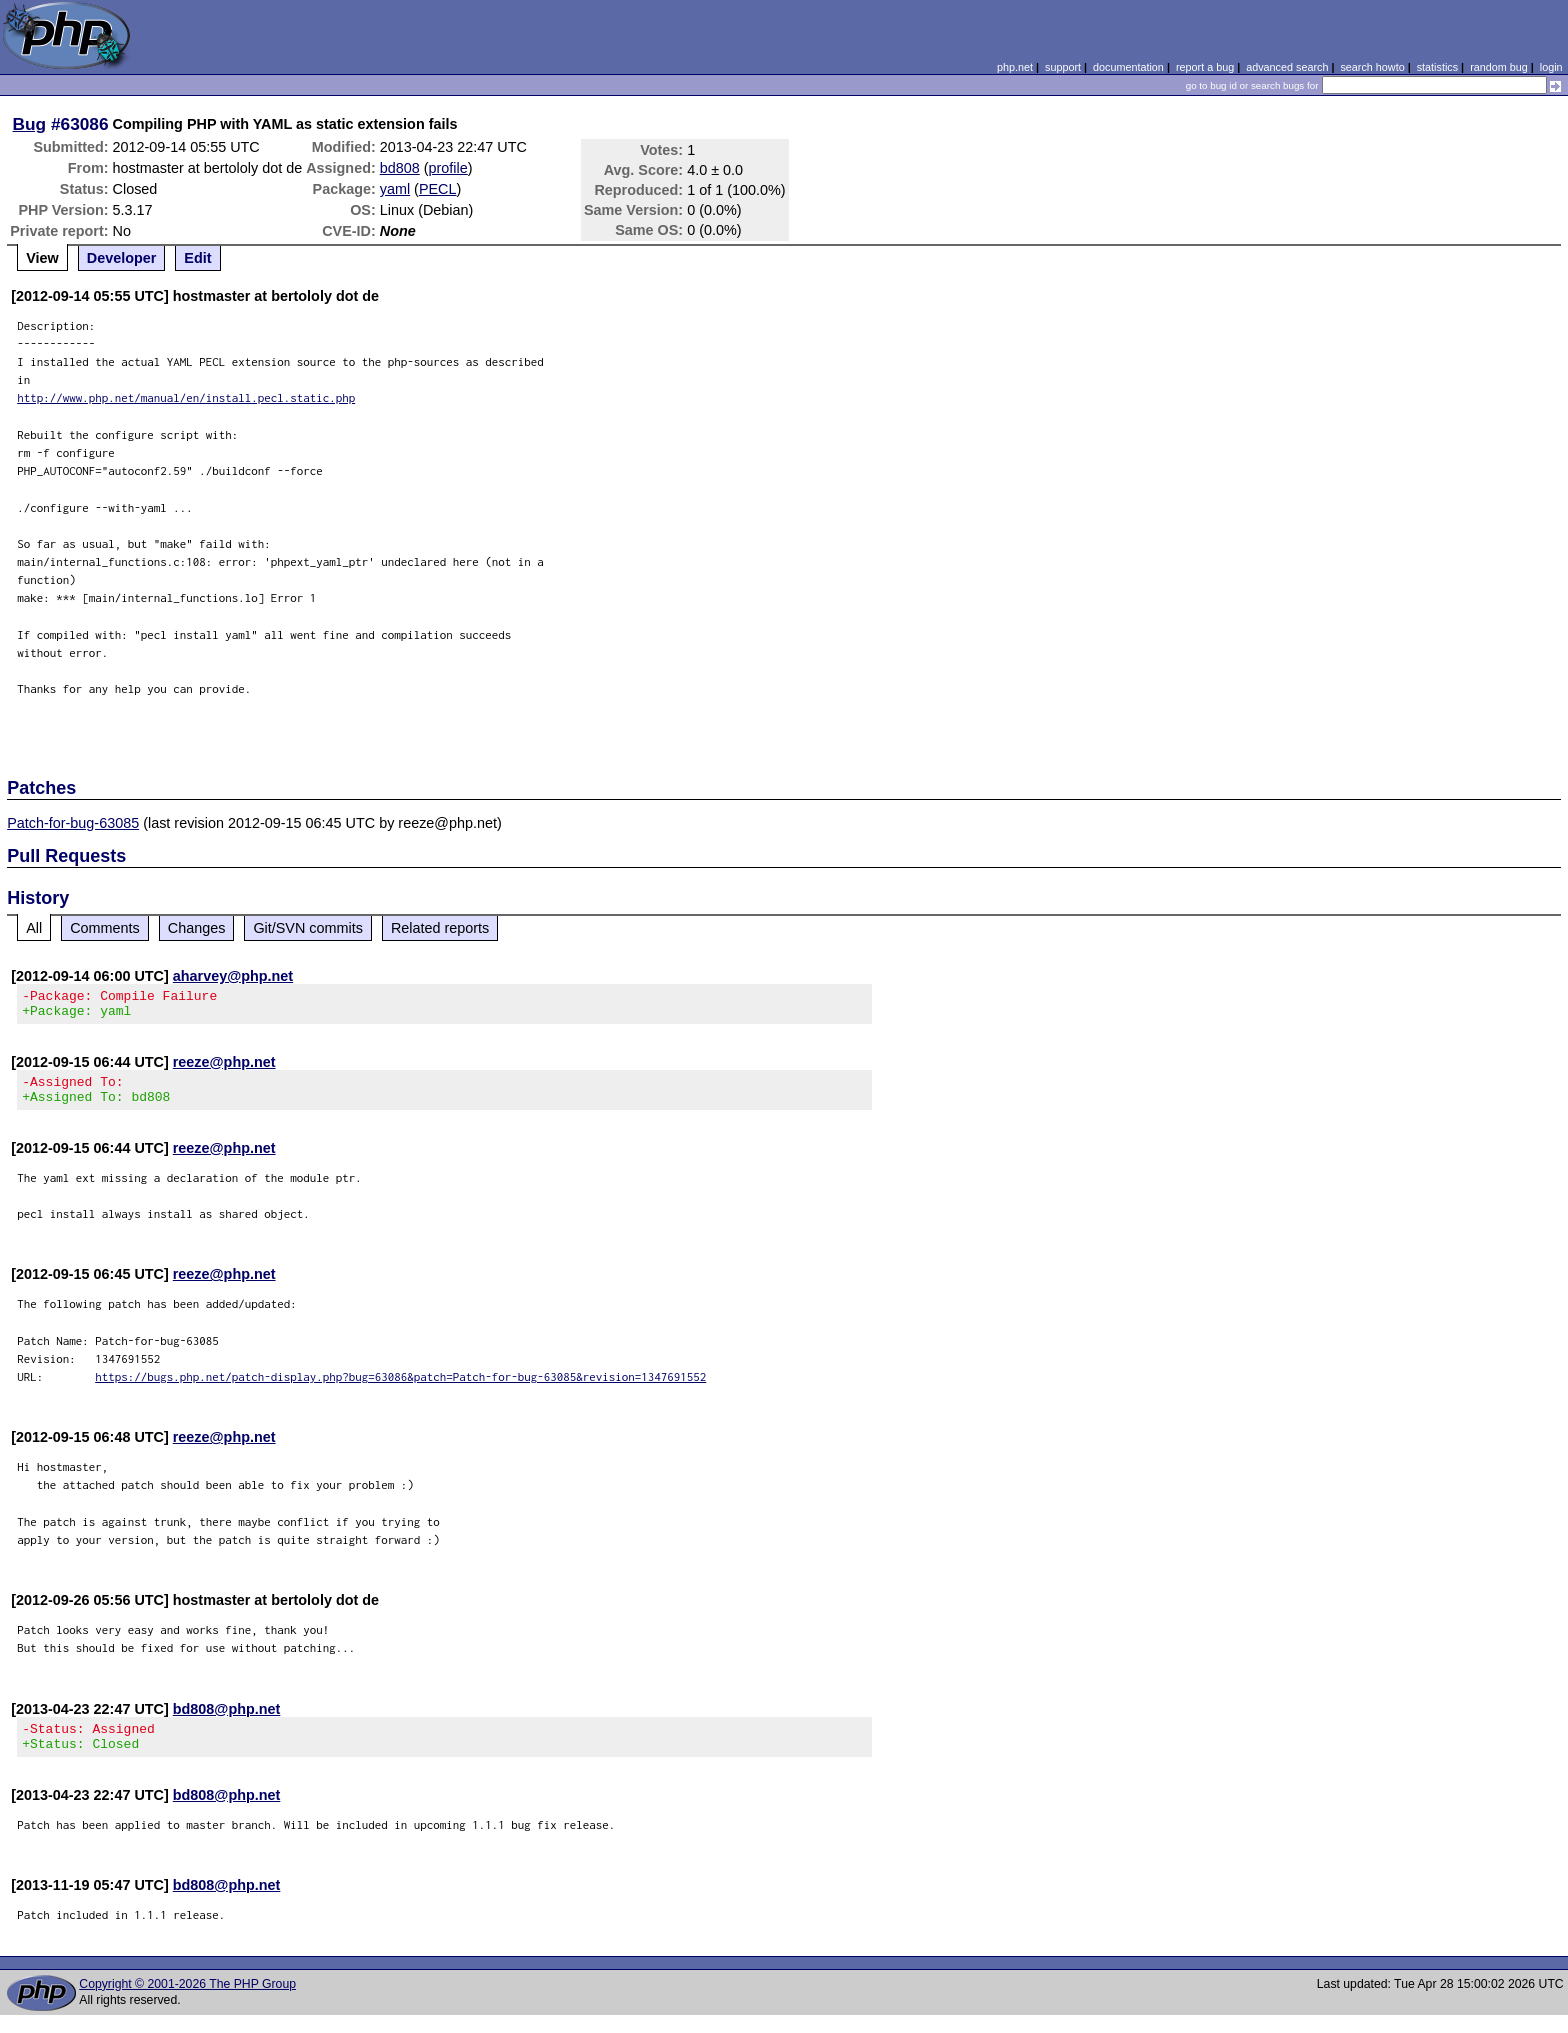 This screenshot has height=2033, width=1568. What do you see at coordinates (224, 1068) in the screenshot?
I see `reeze@php.net` at bounding box center [224, 1068].